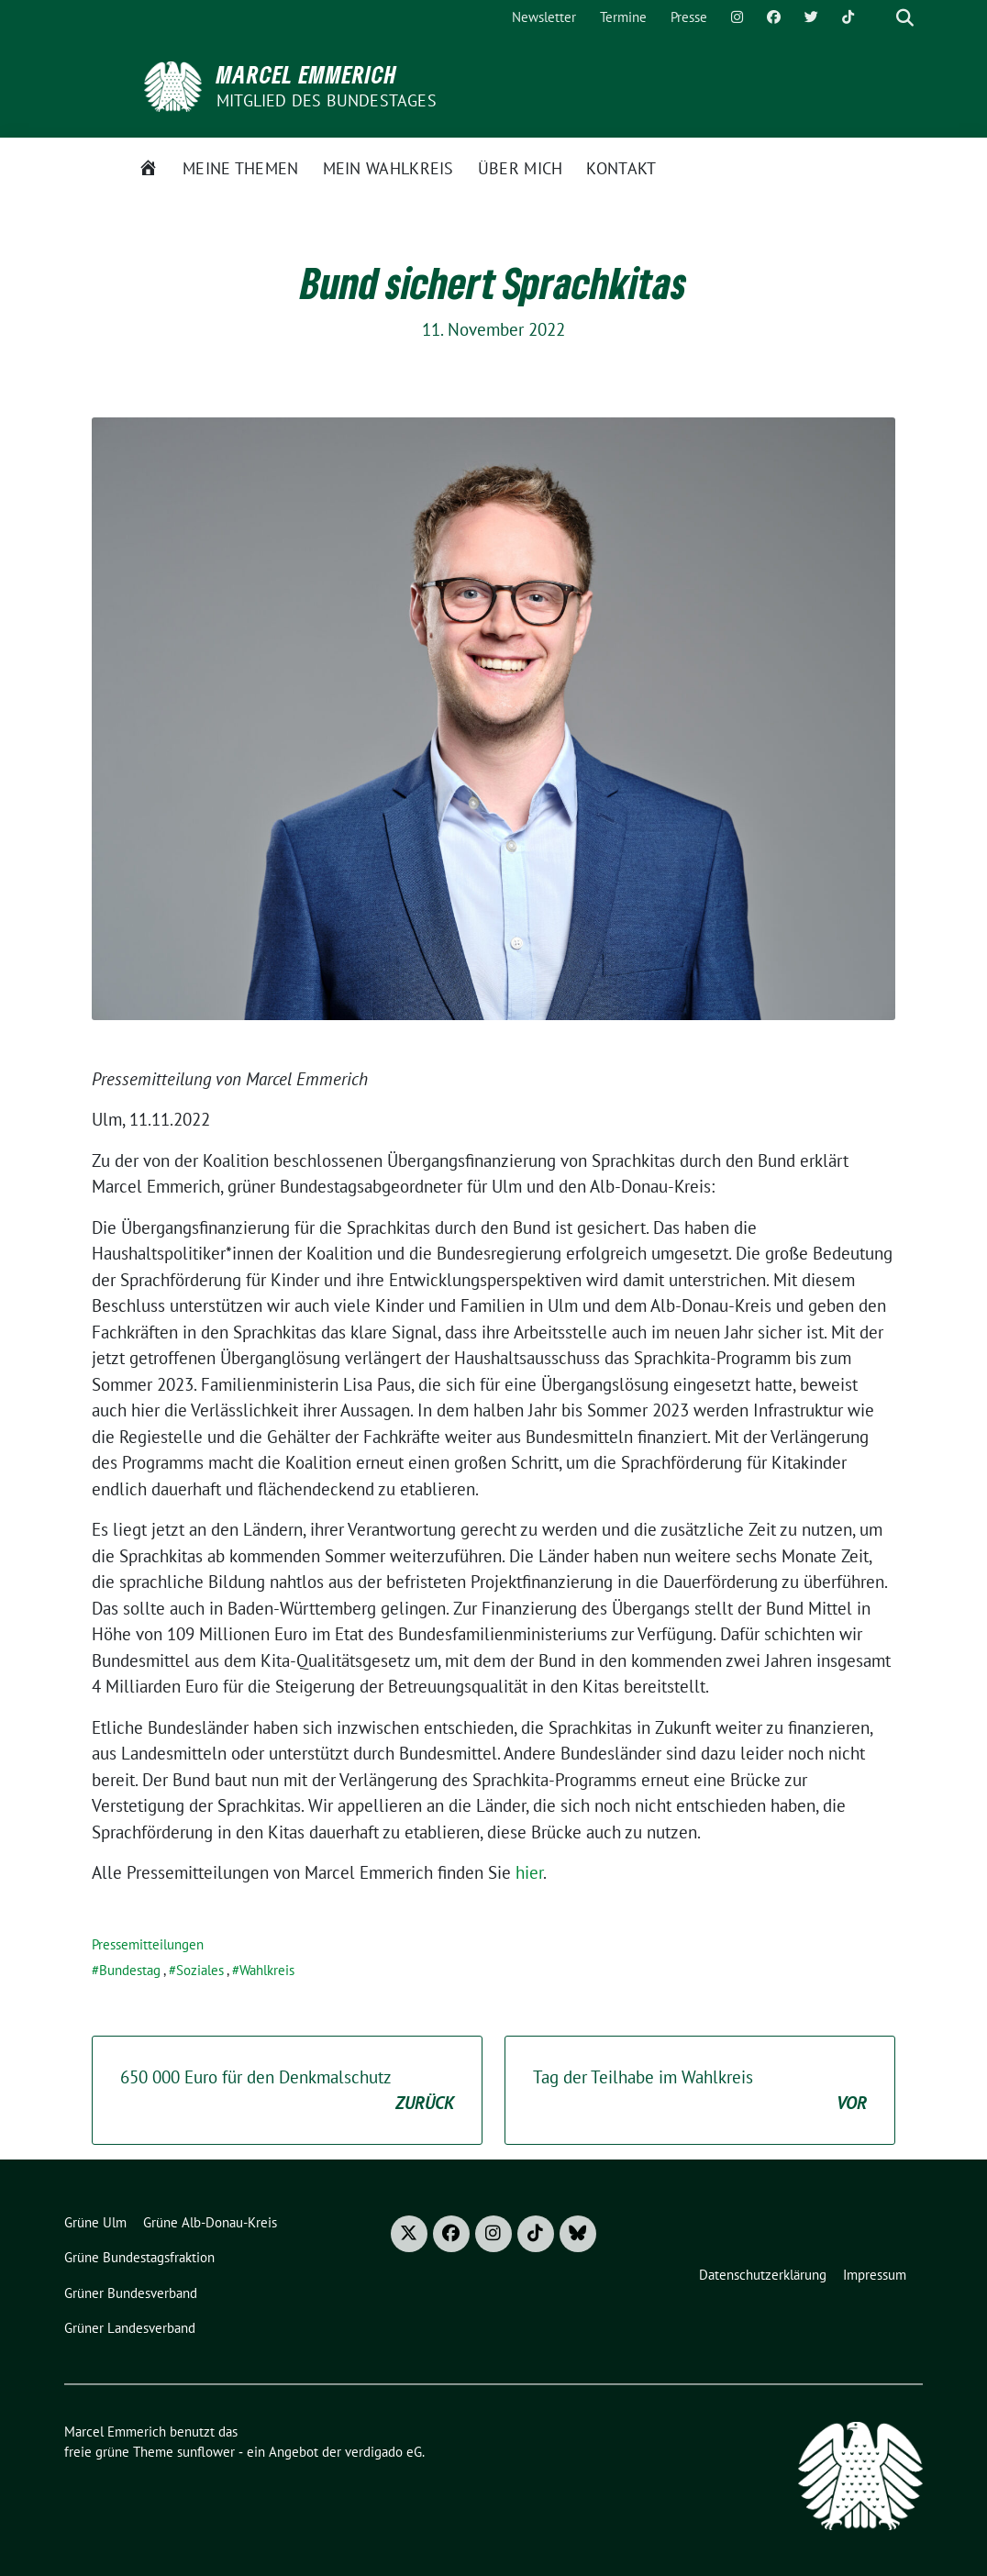 Image resolution: width=987 pixels, height=2576 pixels. What do you see at coordinates (306, 74) in the screenshot?
I see `Marcel Emmerich` at bounding box center [306, 74].